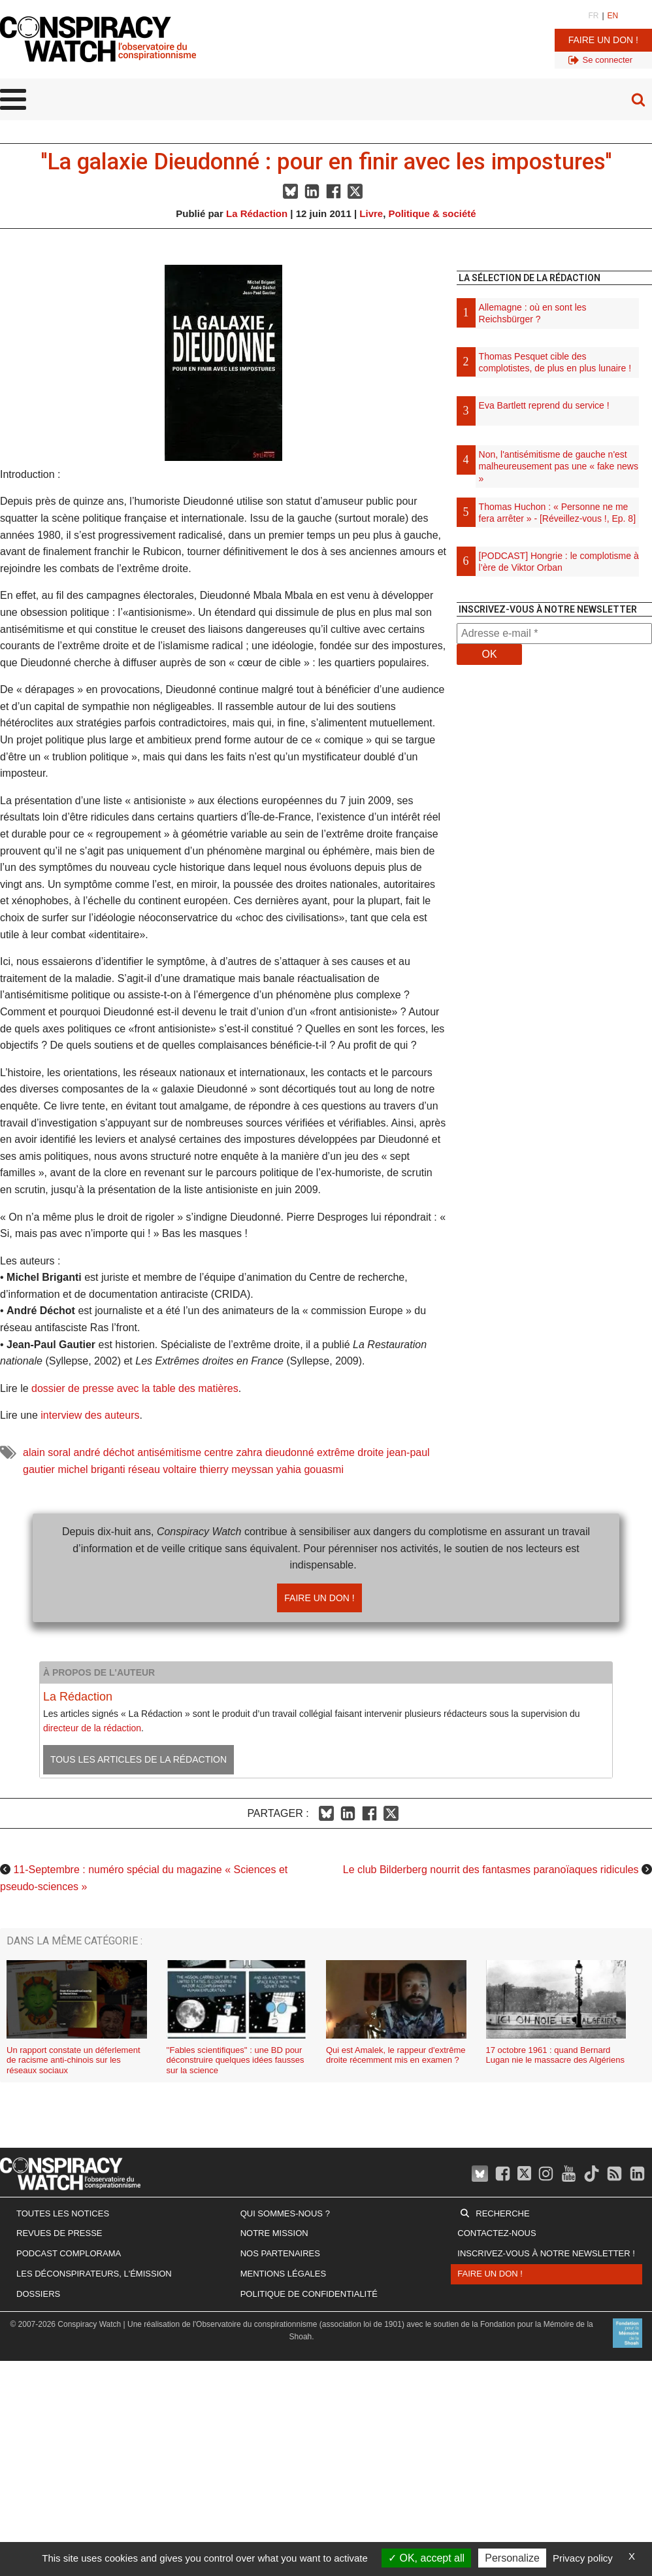  I want to click on Toutes les notices, so click(62, 2213).